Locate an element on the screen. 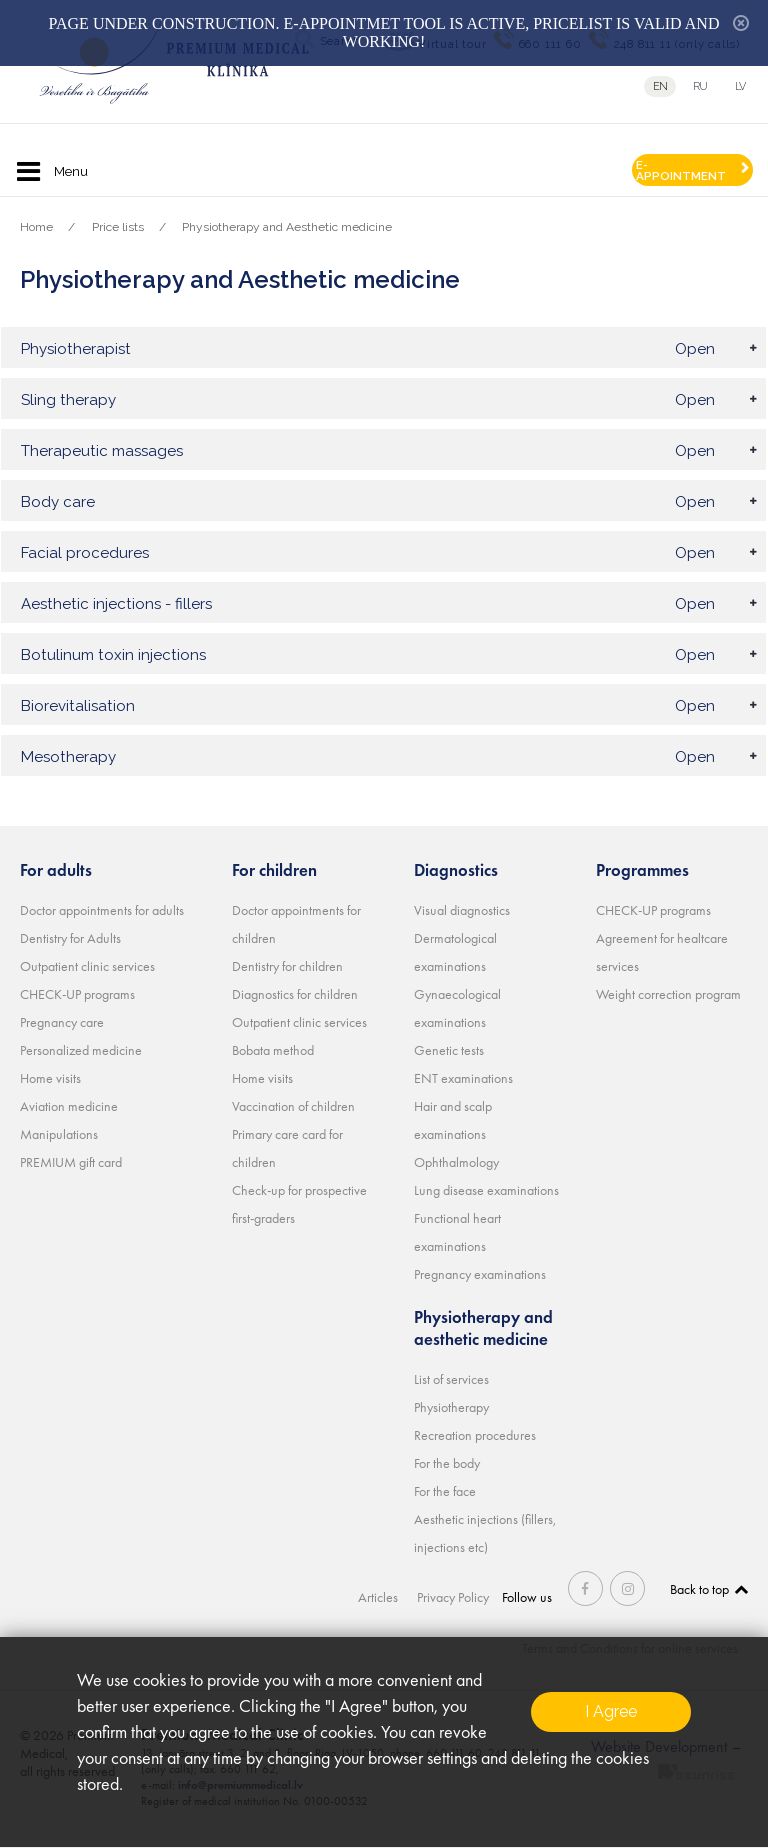 The height and width of the screenshot is (1848, 768). Manipulations is located at coordinates (59, 1143).